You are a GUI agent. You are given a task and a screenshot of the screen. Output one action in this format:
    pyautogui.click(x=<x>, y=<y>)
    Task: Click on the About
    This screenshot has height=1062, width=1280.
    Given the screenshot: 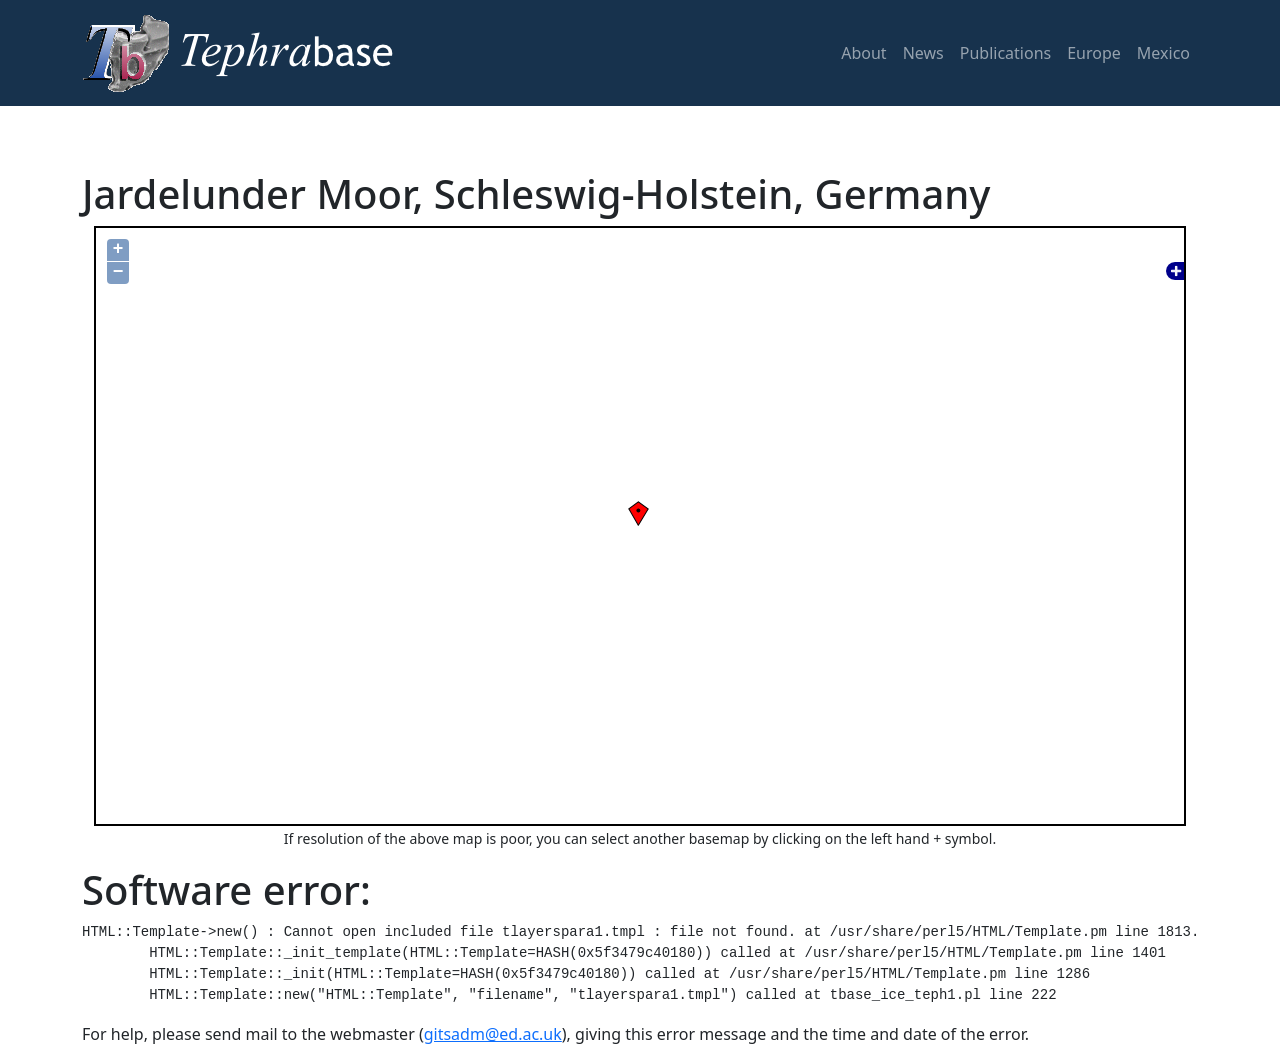 What is the action you would take?
    pyautogui.click(x=863, y=53)
    